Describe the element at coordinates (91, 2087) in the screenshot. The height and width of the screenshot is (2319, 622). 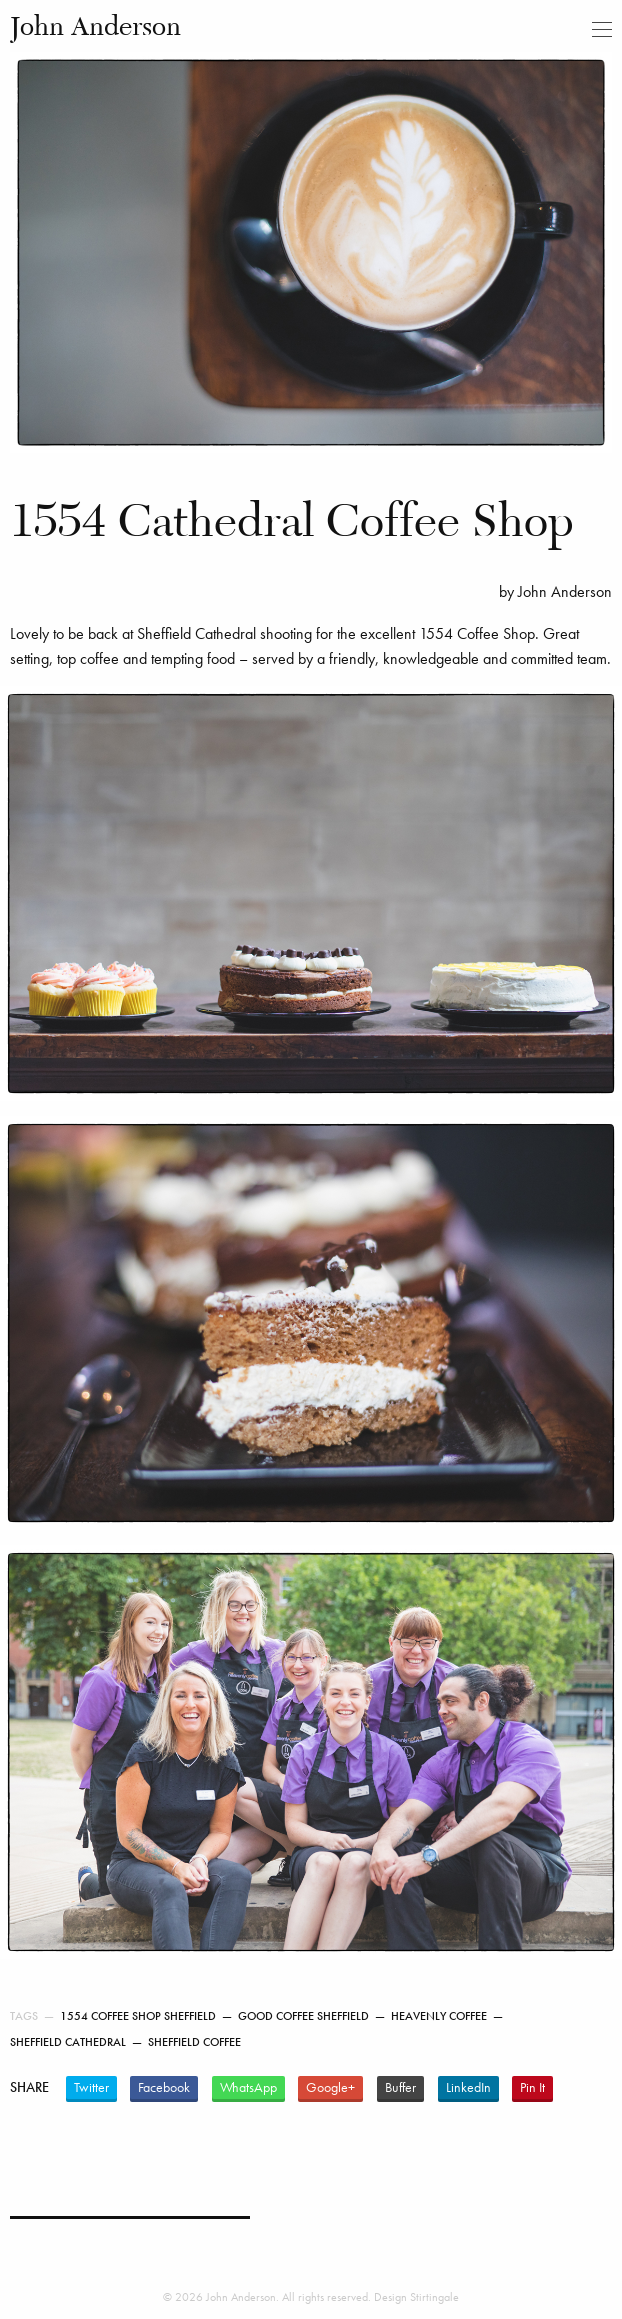
I see `Twitter` at that location.